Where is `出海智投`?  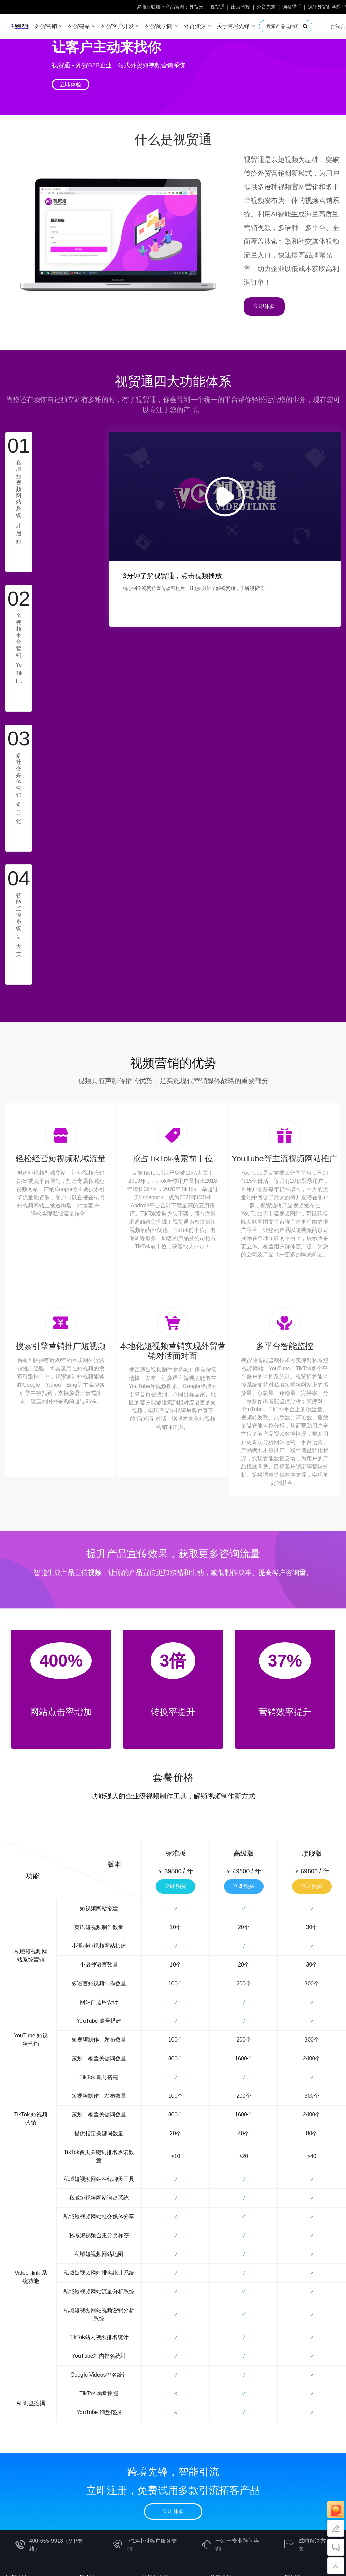
出海智投 is located at coordinates (240, 7).